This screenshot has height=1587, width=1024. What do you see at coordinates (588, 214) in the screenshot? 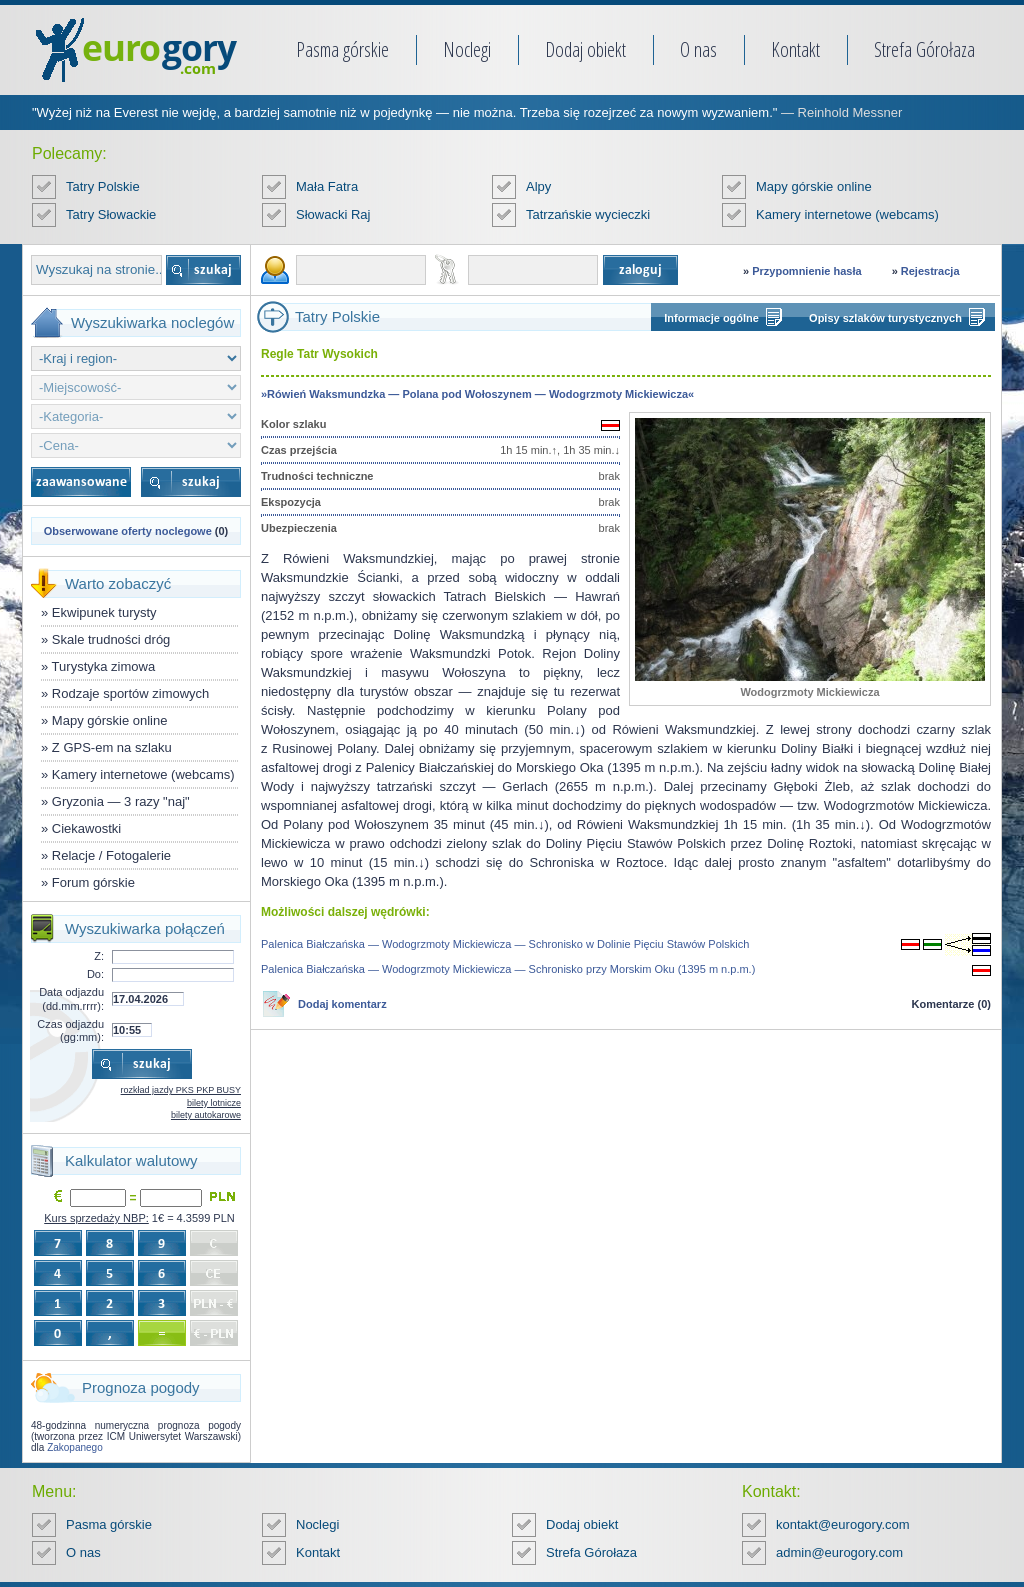
I see `Tatrzańskie wycieczki` at bounding box center [588, 214].